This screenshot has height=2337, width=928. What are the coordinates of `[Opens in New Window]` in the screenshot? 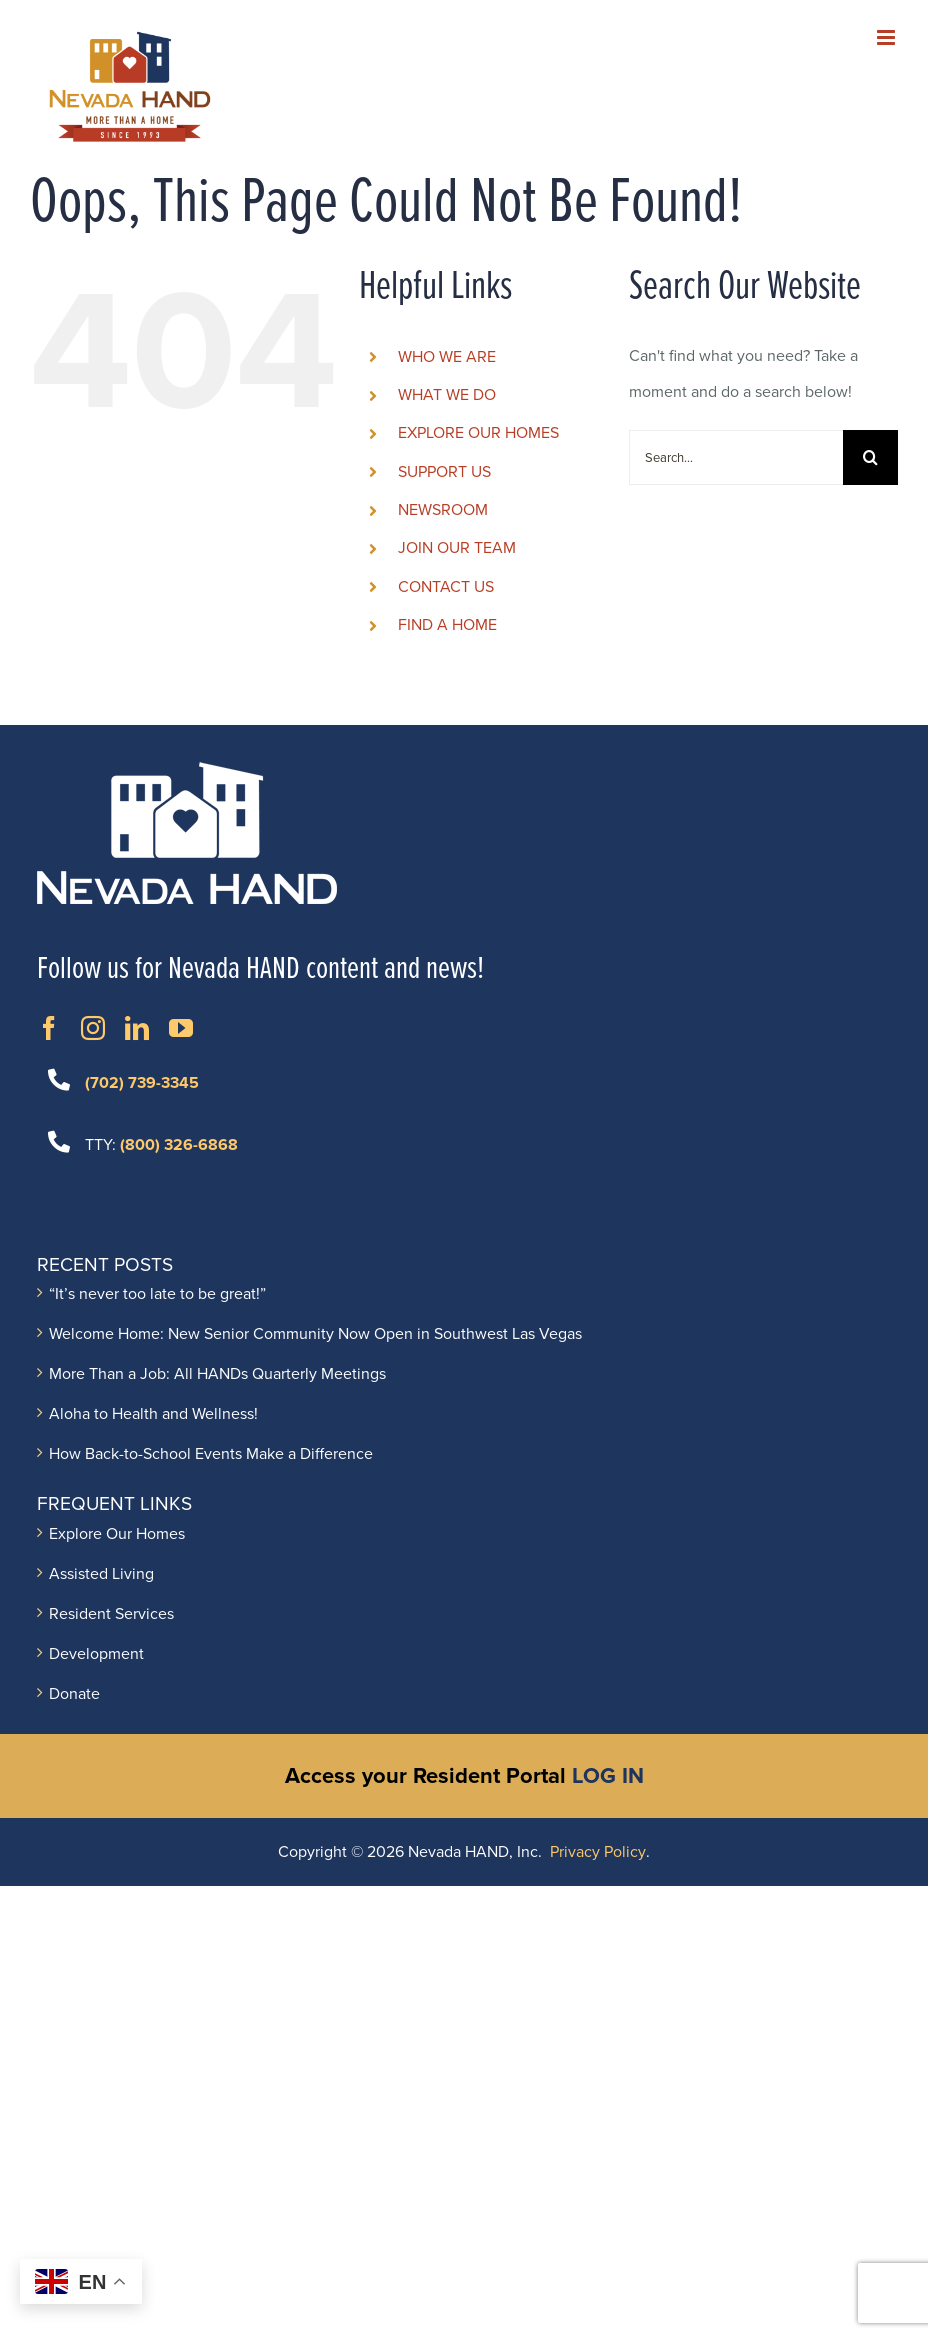 It's located at (49, 1028).